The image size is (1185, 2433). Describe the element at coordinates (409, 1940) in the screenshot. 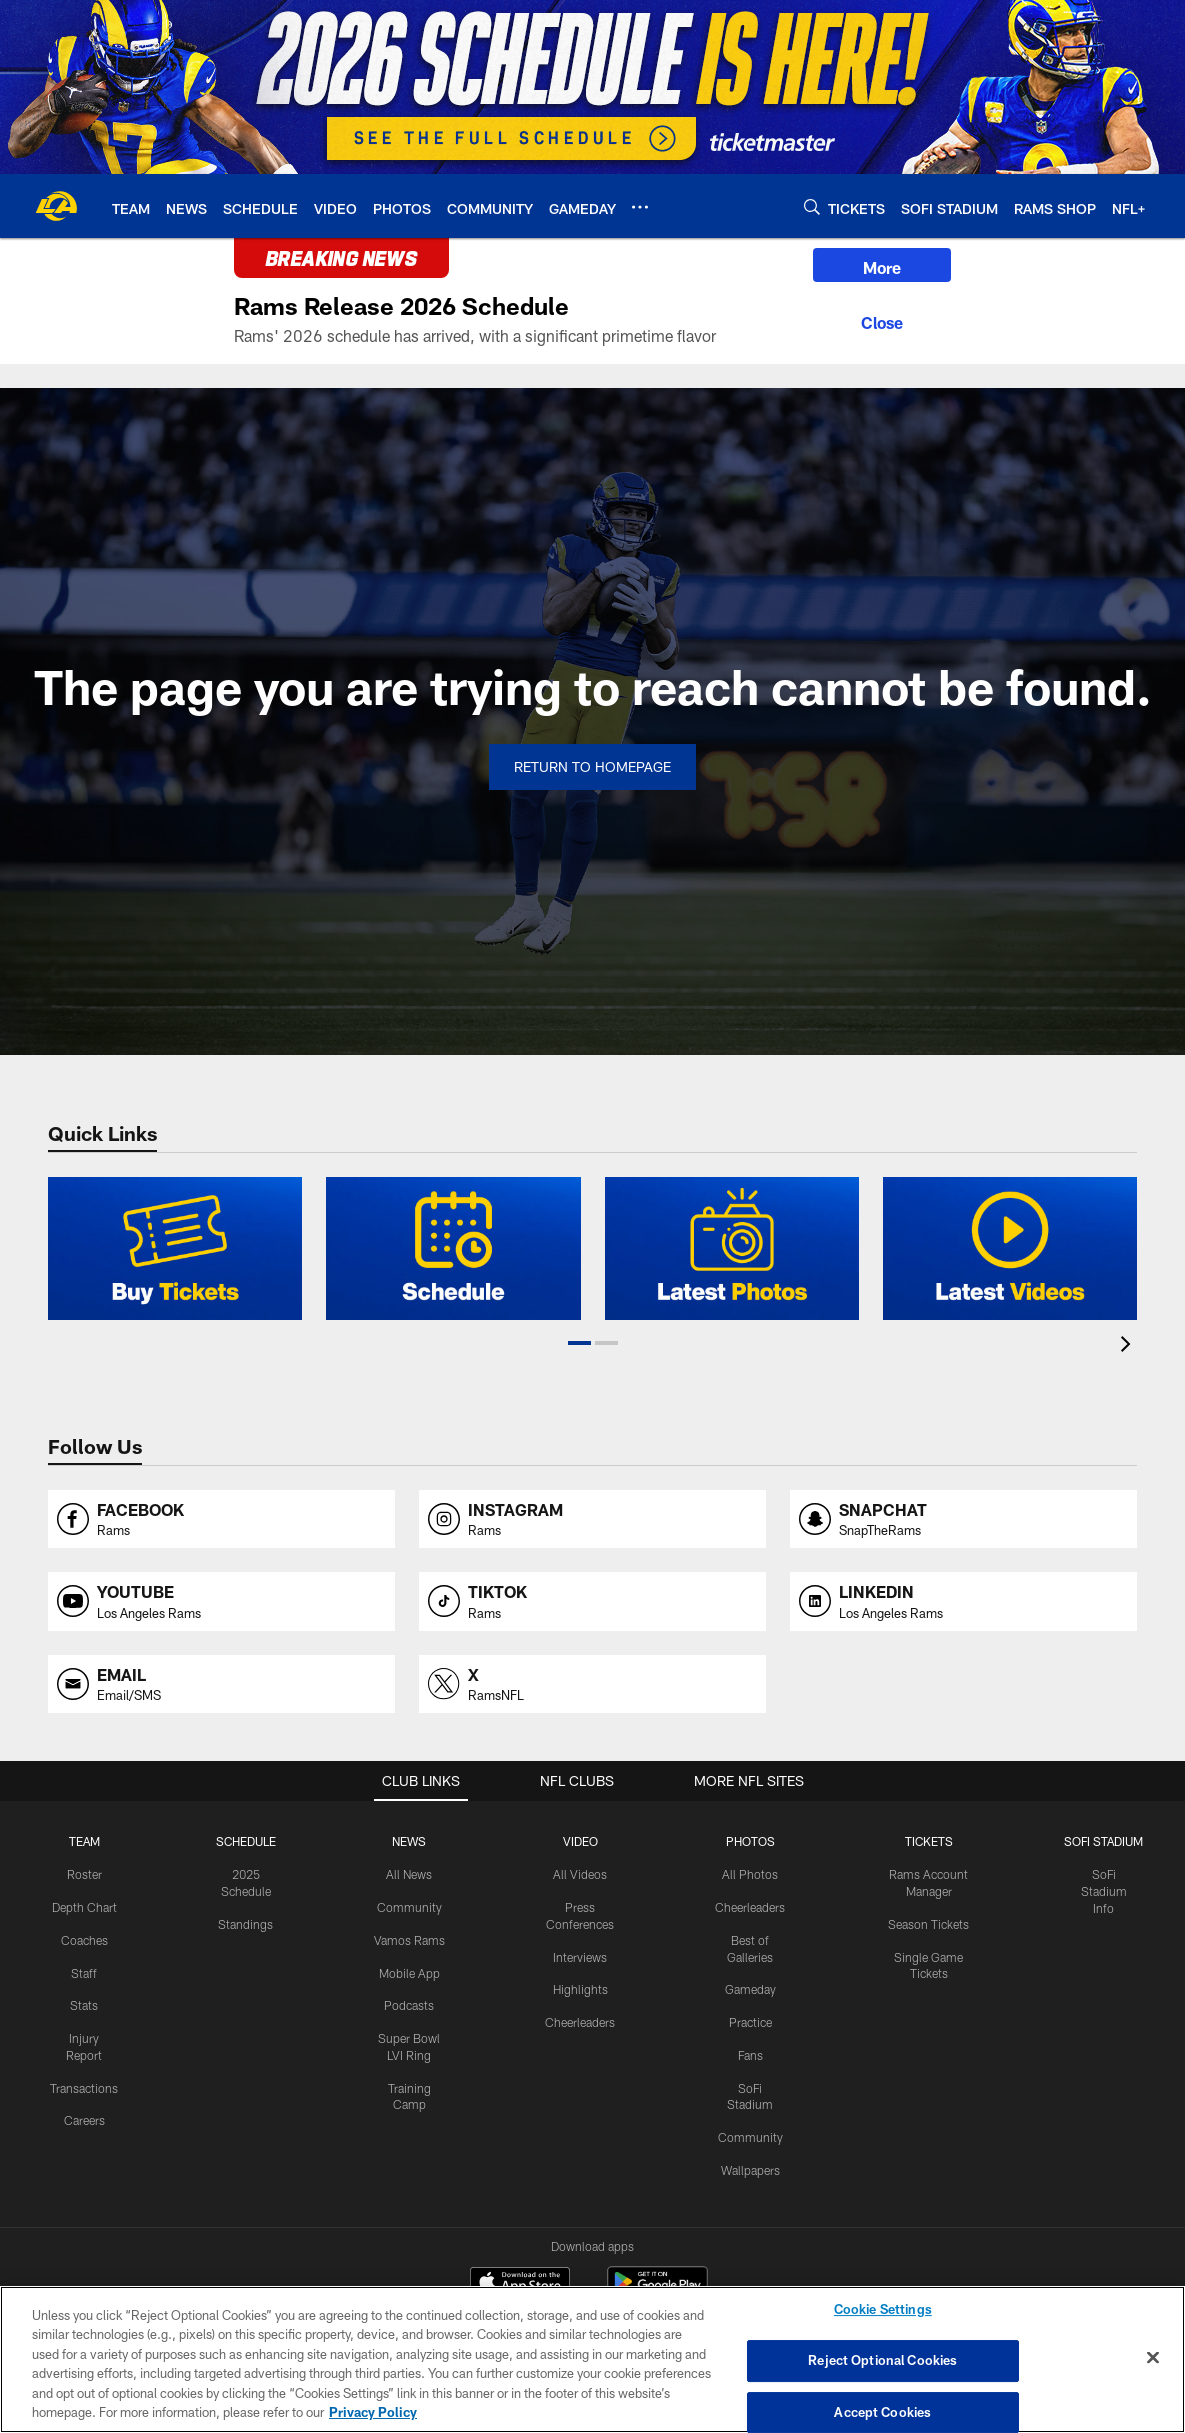

I see `Vamos Rams` at that location.